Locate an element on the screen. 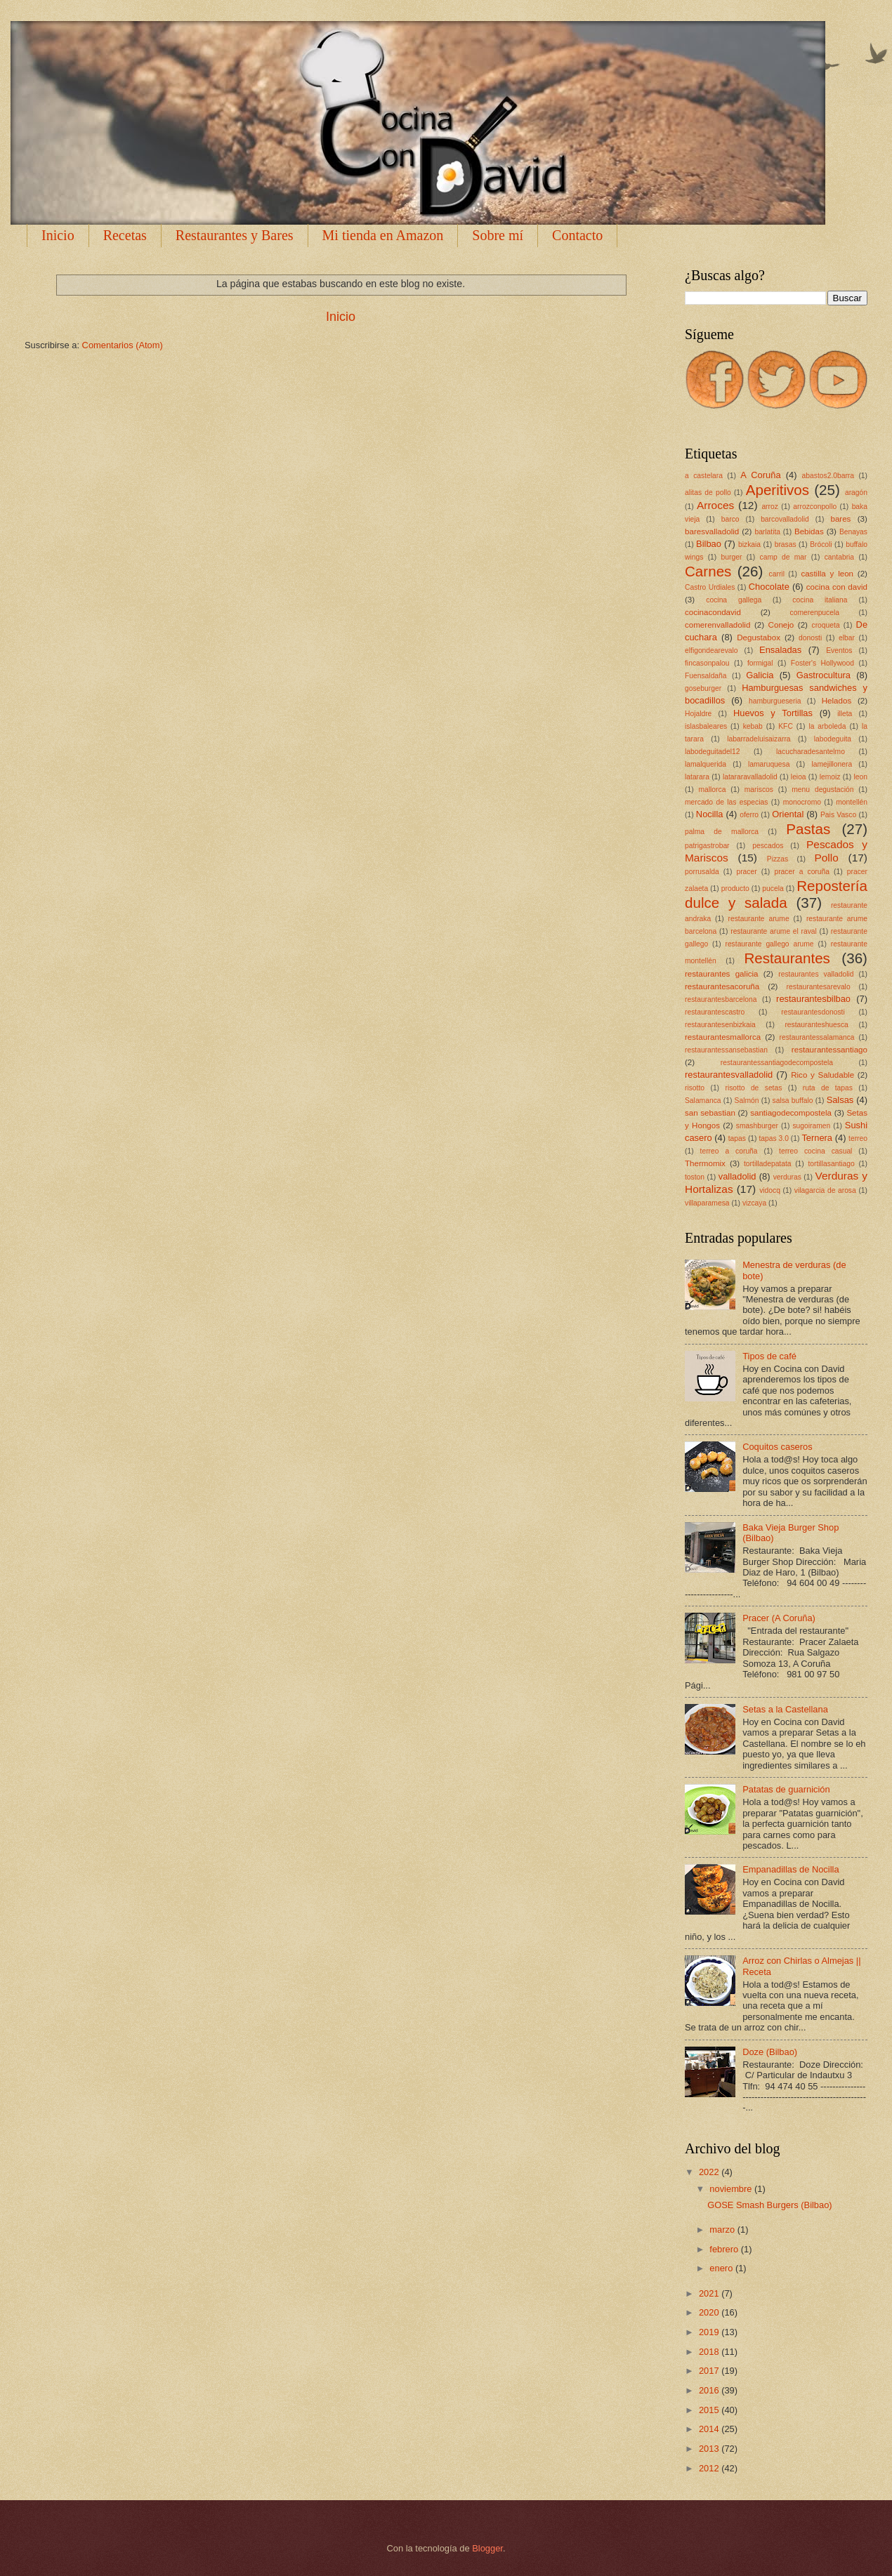 The height and width of the screenshot is (2576, 892). 2018 is located at coordinates (710, 2351).